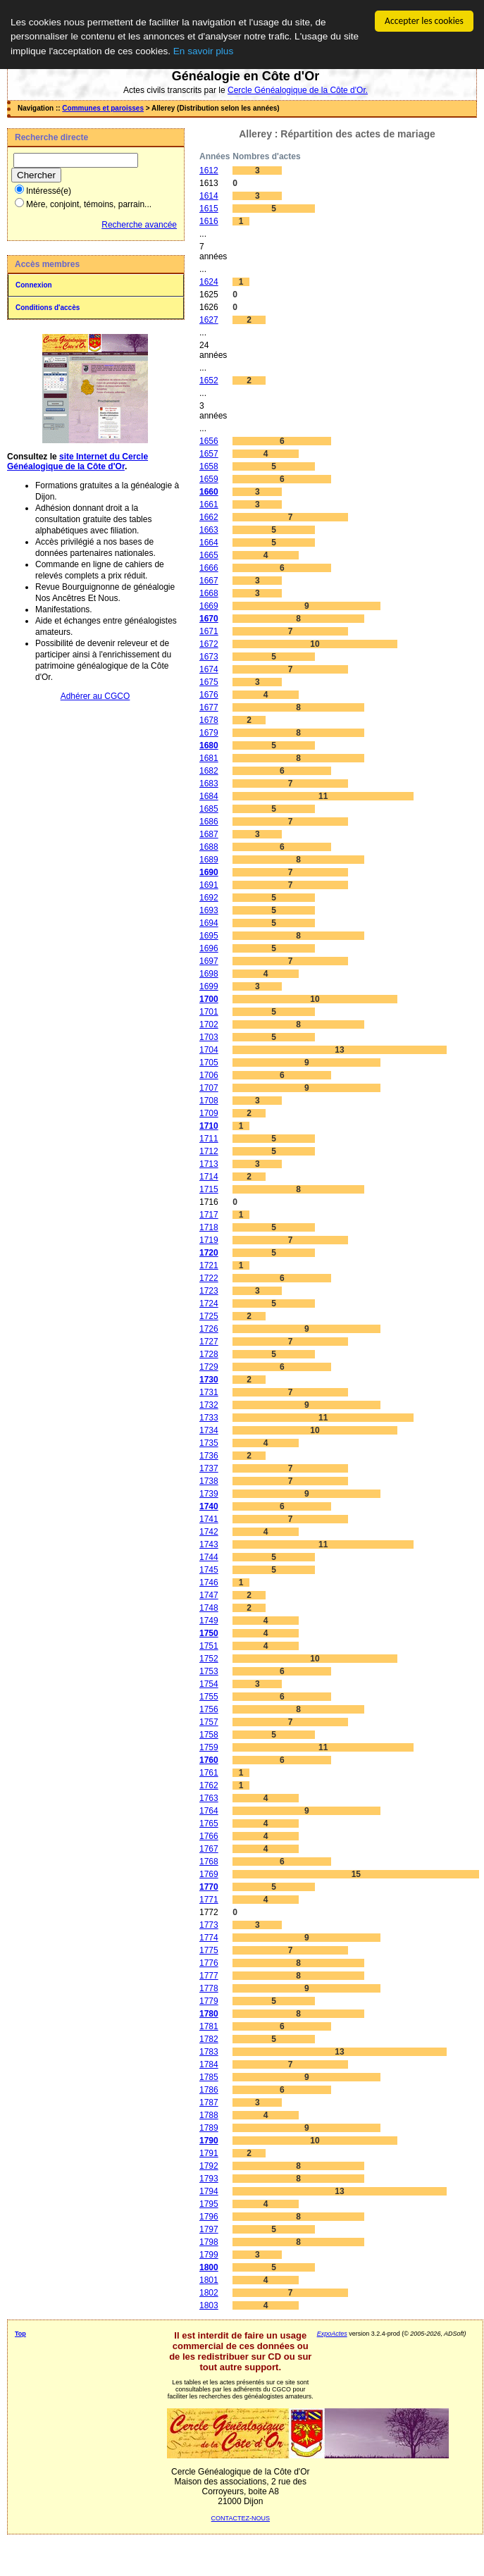  Describe the element at coordinates (208, 2179) in the screenshot. I see `1793` at that location.